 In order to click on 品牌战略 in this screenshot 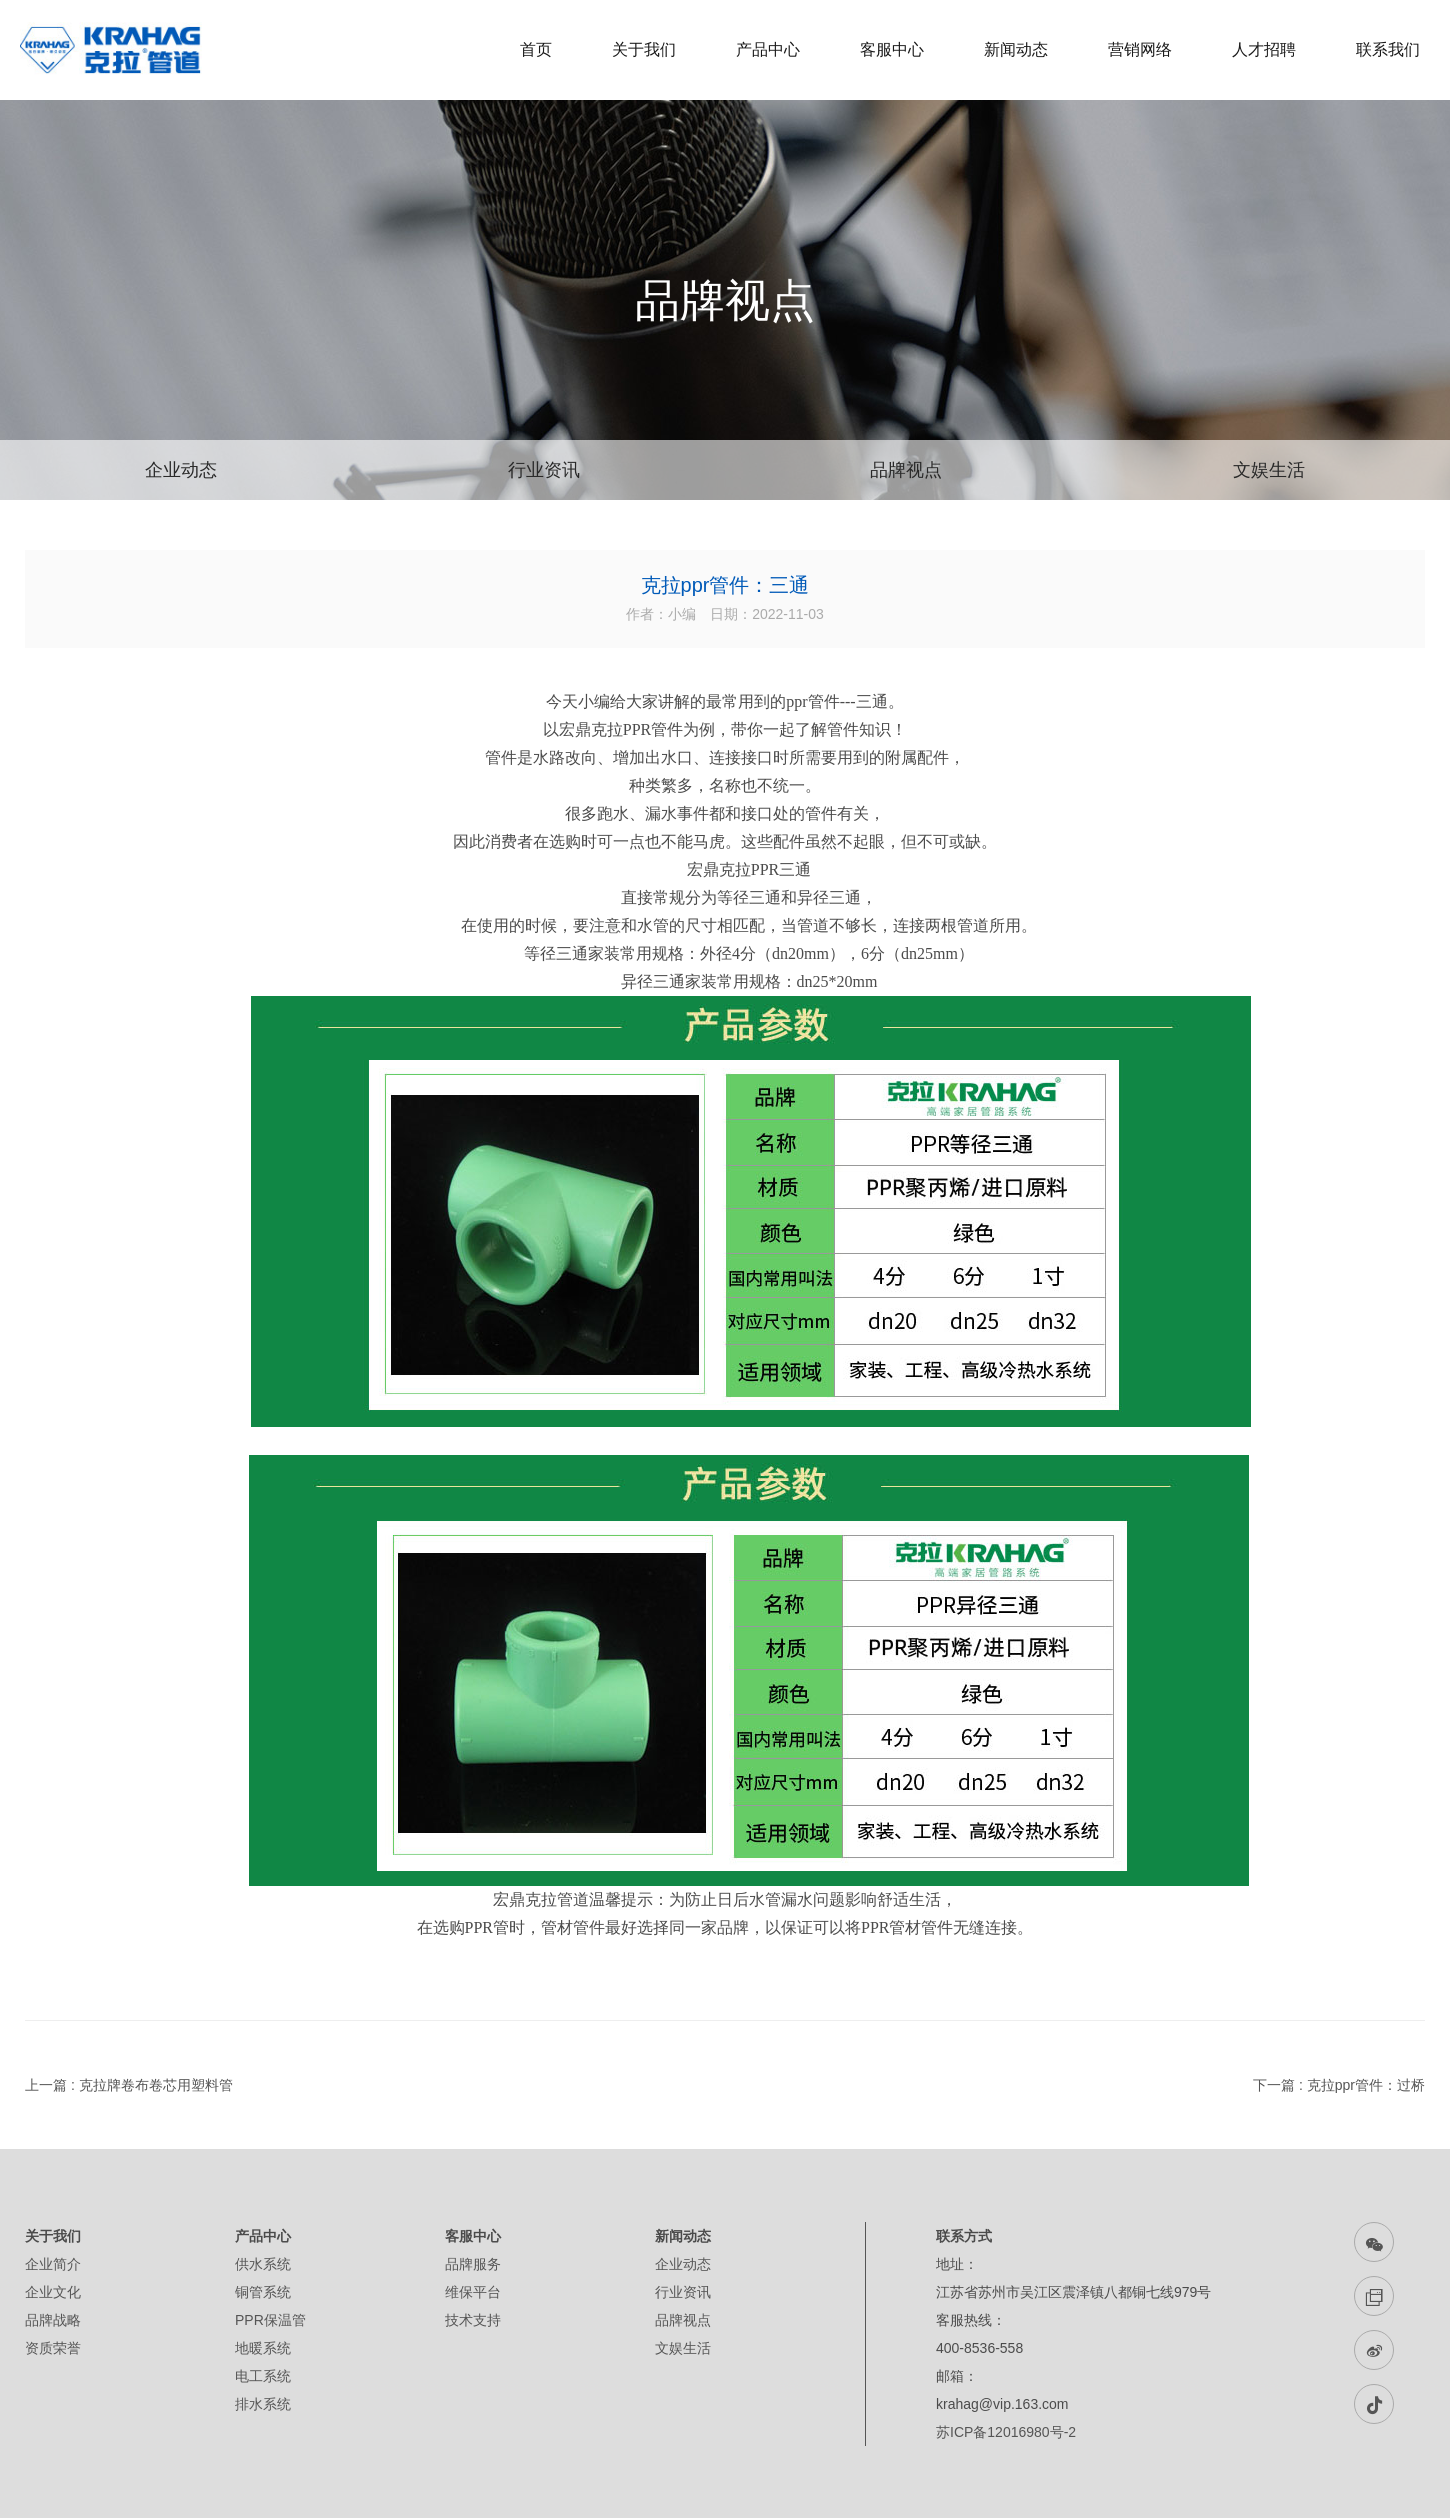, I will do `click(53, 2320)`.